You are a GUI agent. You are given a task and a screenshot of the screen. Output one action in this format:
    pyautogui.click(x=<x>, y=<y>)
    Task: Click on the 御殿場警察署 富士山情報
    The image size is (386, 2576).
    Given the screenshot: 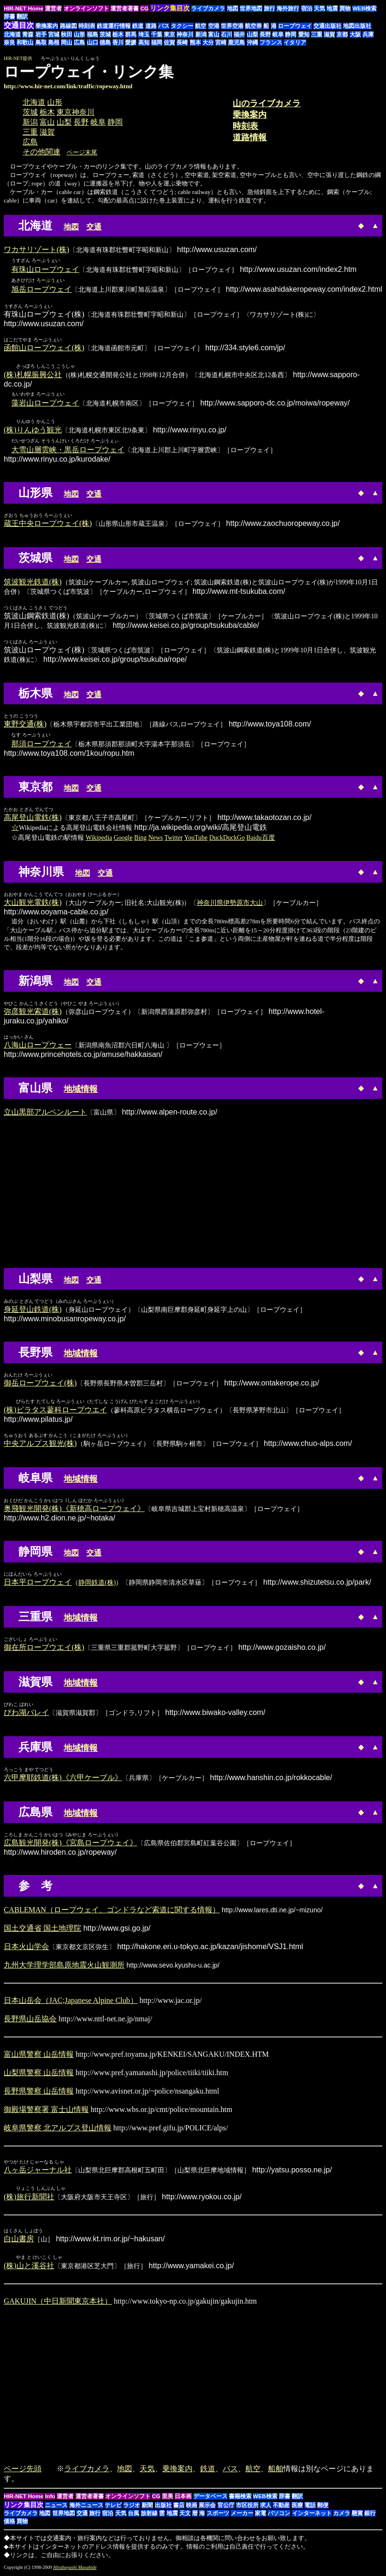 What is the action you would take?
    pyautogui.click(x=46, y=2111)
    